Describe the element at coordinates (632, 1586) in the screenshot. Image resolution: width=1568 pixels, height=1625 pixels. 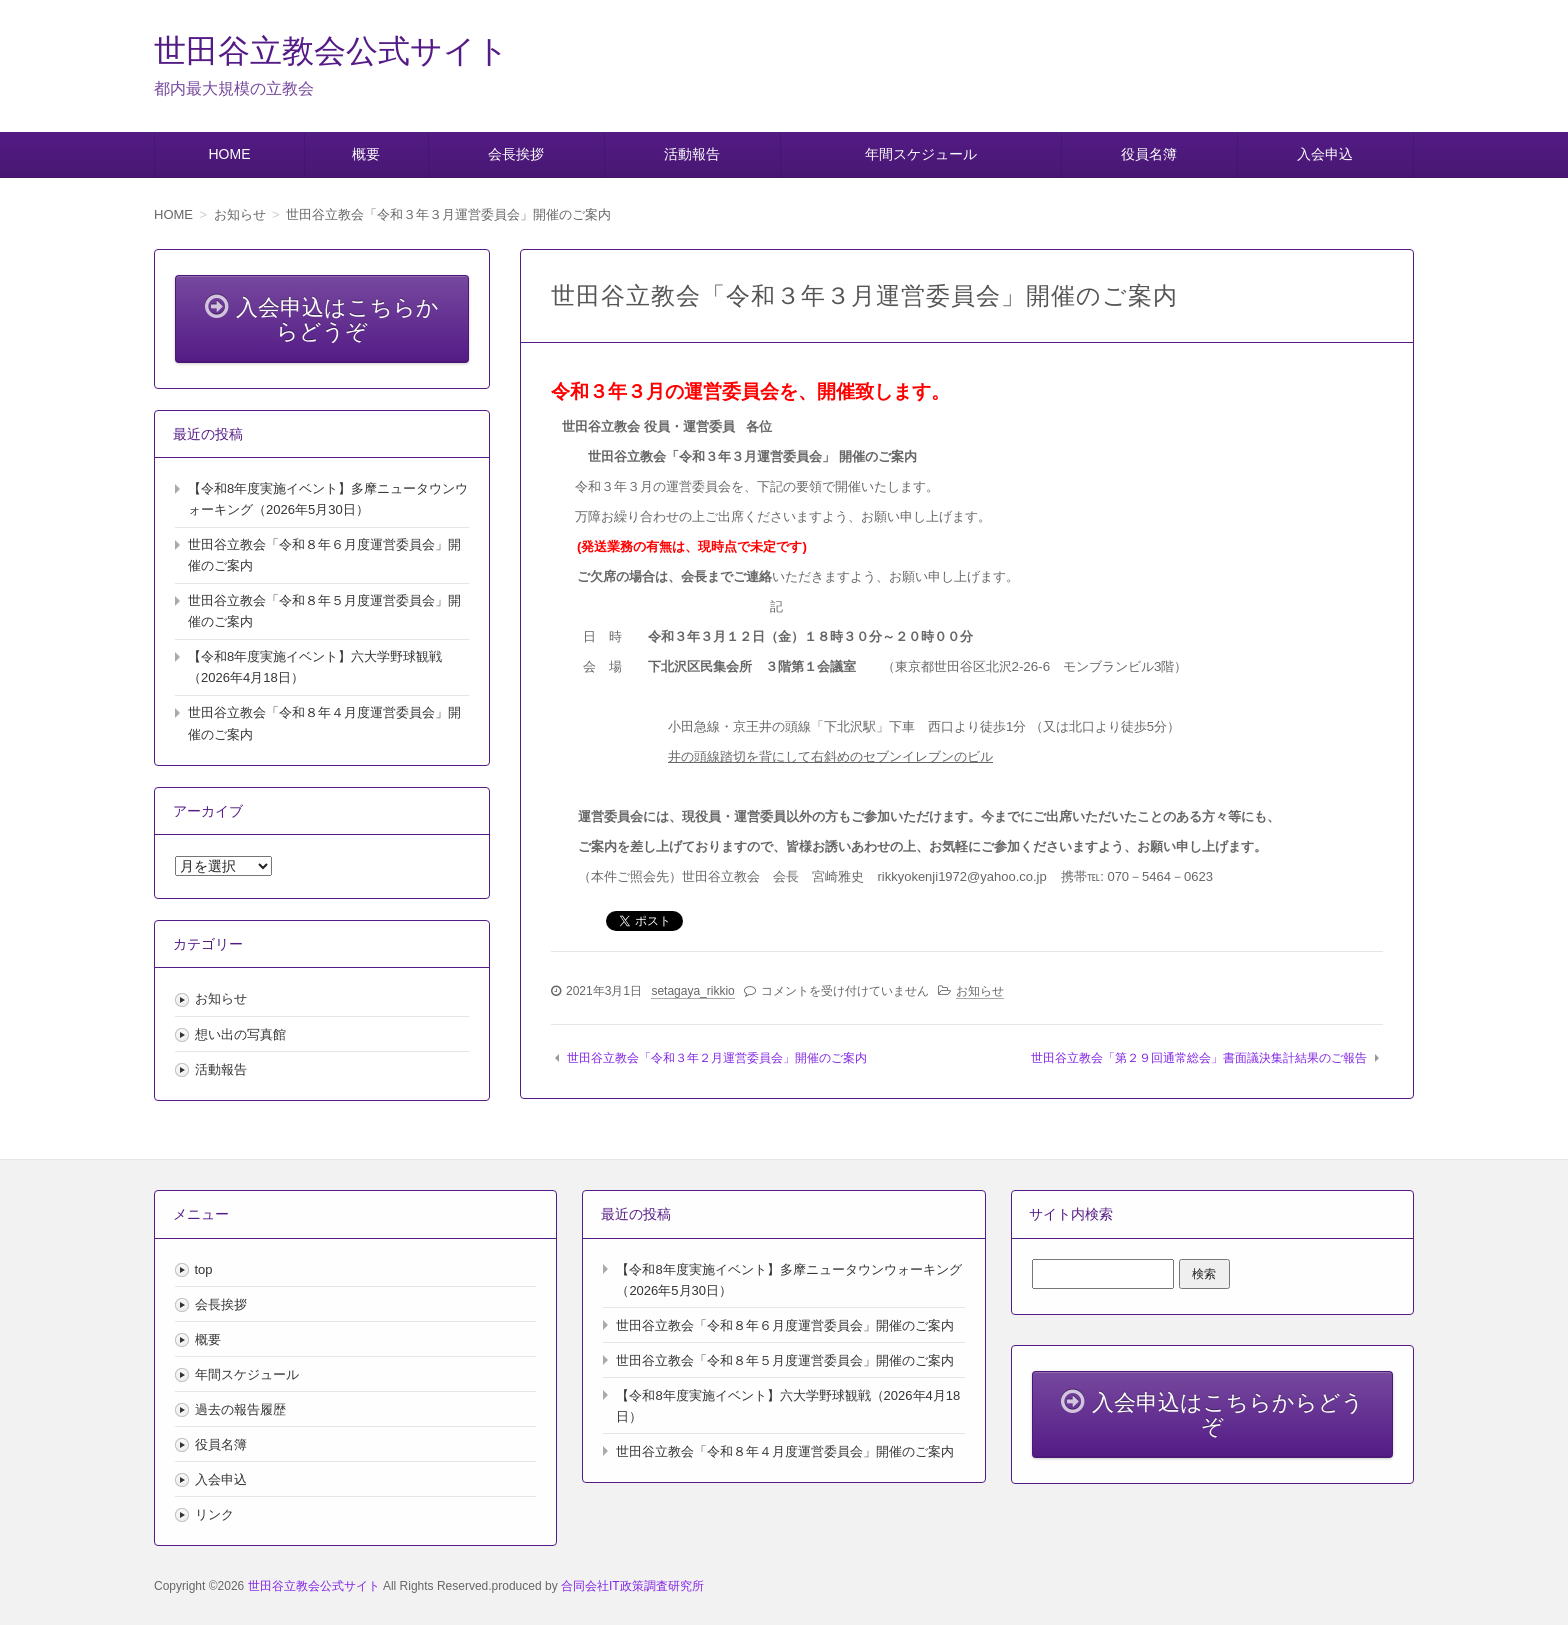
I see `合同会社IT政策調査研究所` at that location.